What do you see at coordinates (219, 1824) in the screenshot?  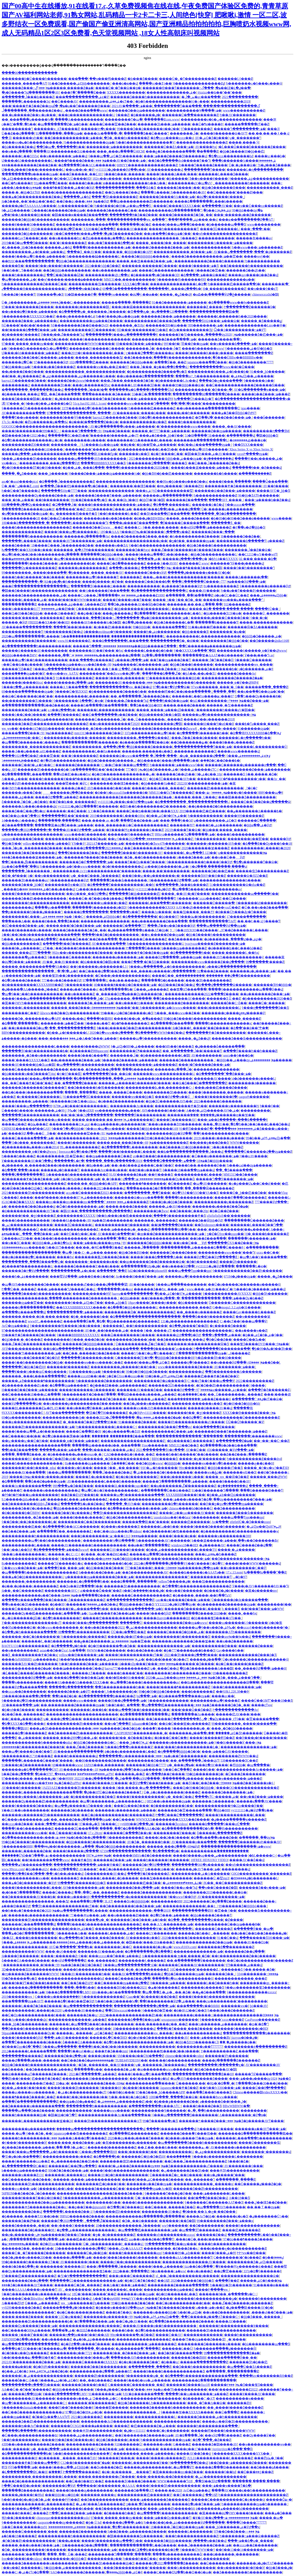 I see `�����ձ�����ŷ���ưԸ���` at bounding box center [219, 1824].